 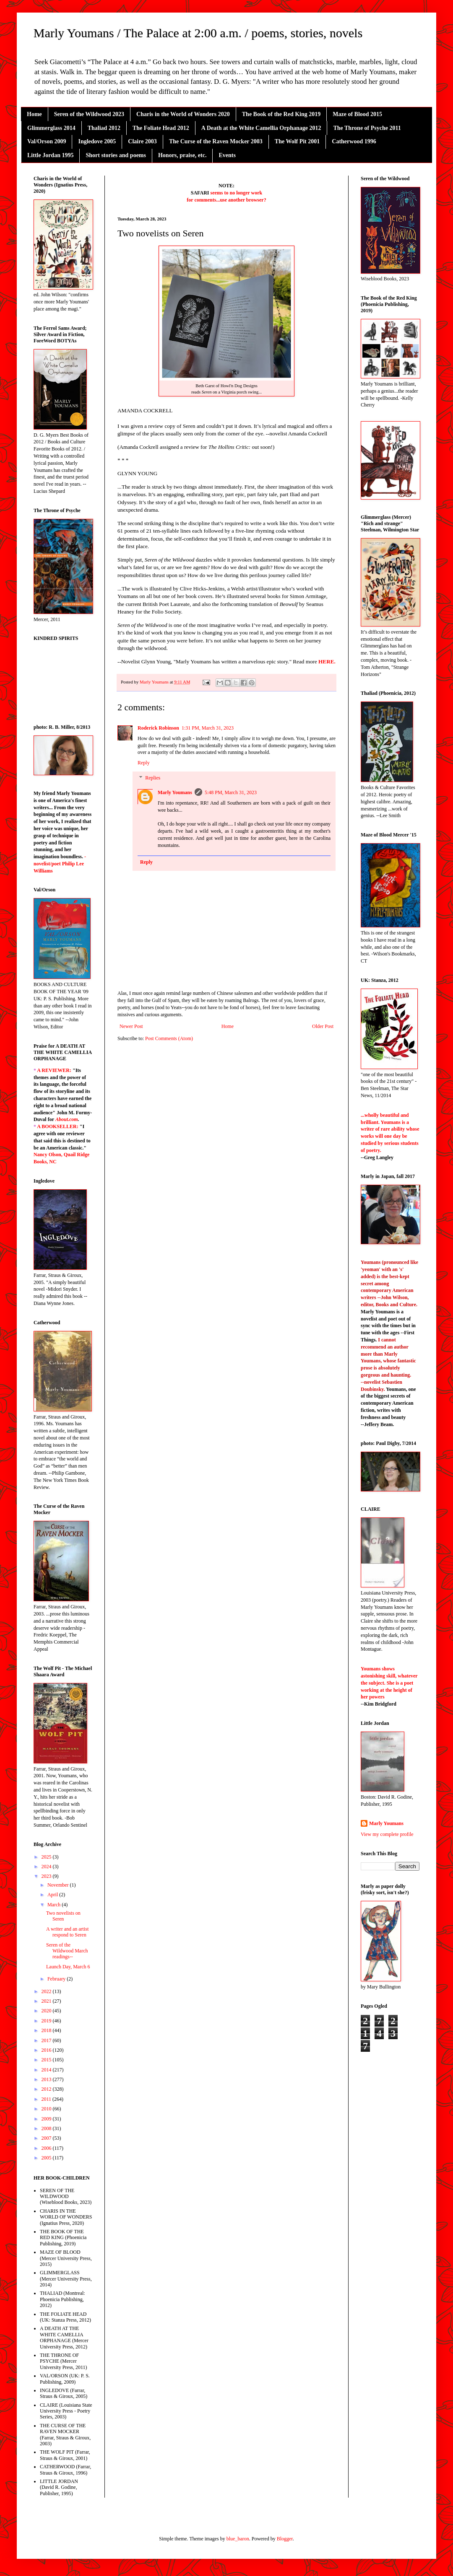 What do you see at coordinates (89, 114) in the screenshot?
I see `Seren of the Wildwood 2023` at bounding box center [89, 114].